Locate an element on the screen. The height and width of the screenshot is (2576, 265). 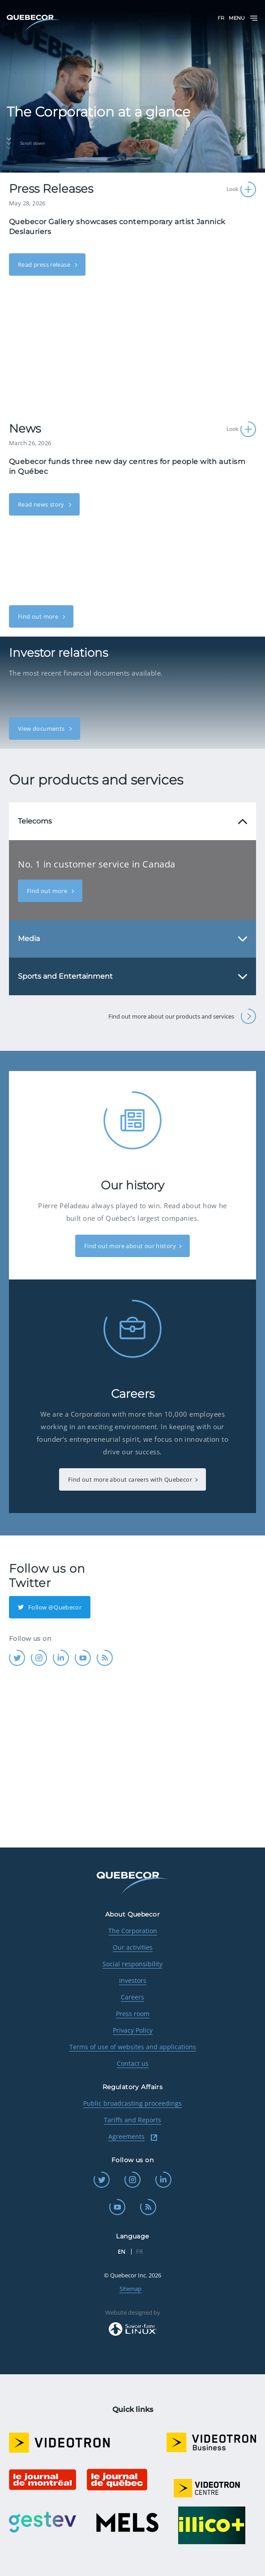
Contact us is located at coordinates (133, 2063).